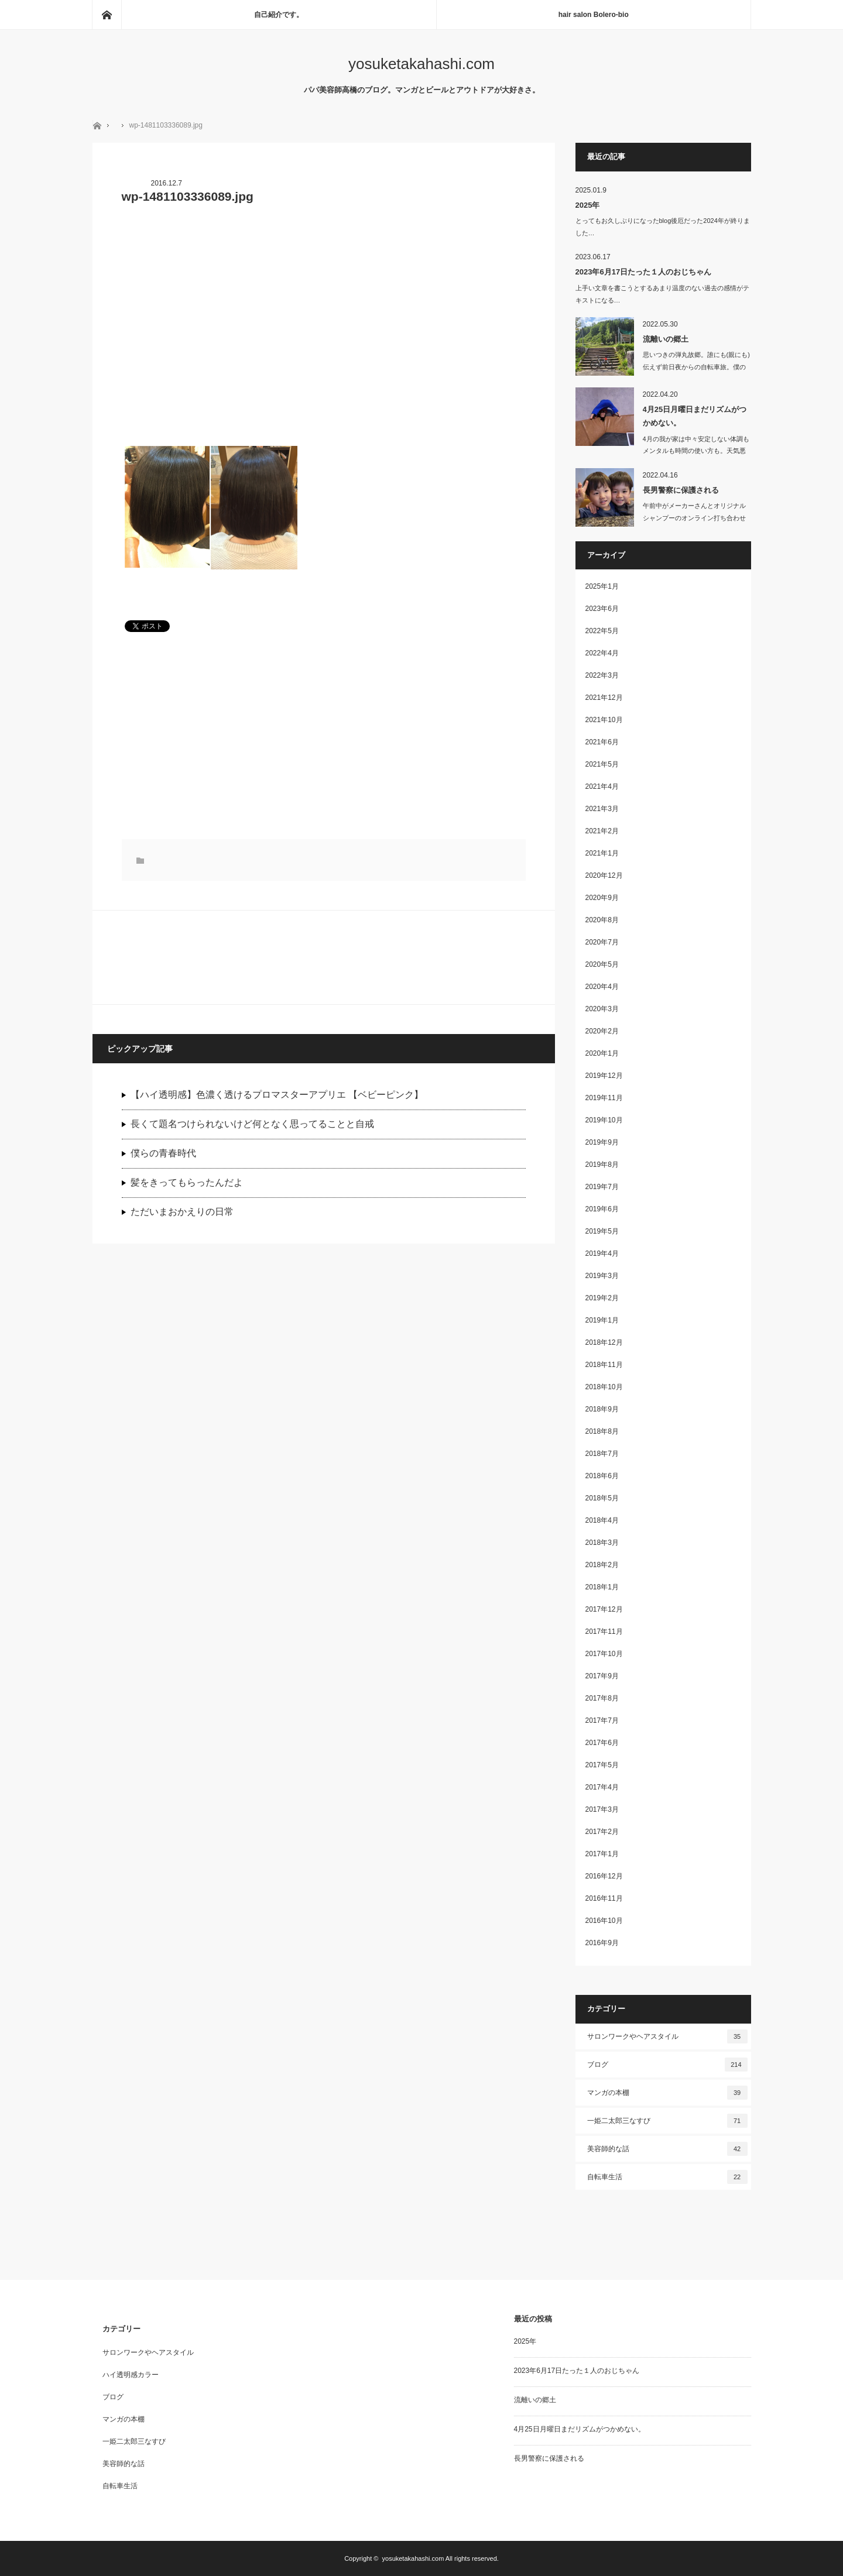  I want to click on 2020年1月, so click(602, 1053).